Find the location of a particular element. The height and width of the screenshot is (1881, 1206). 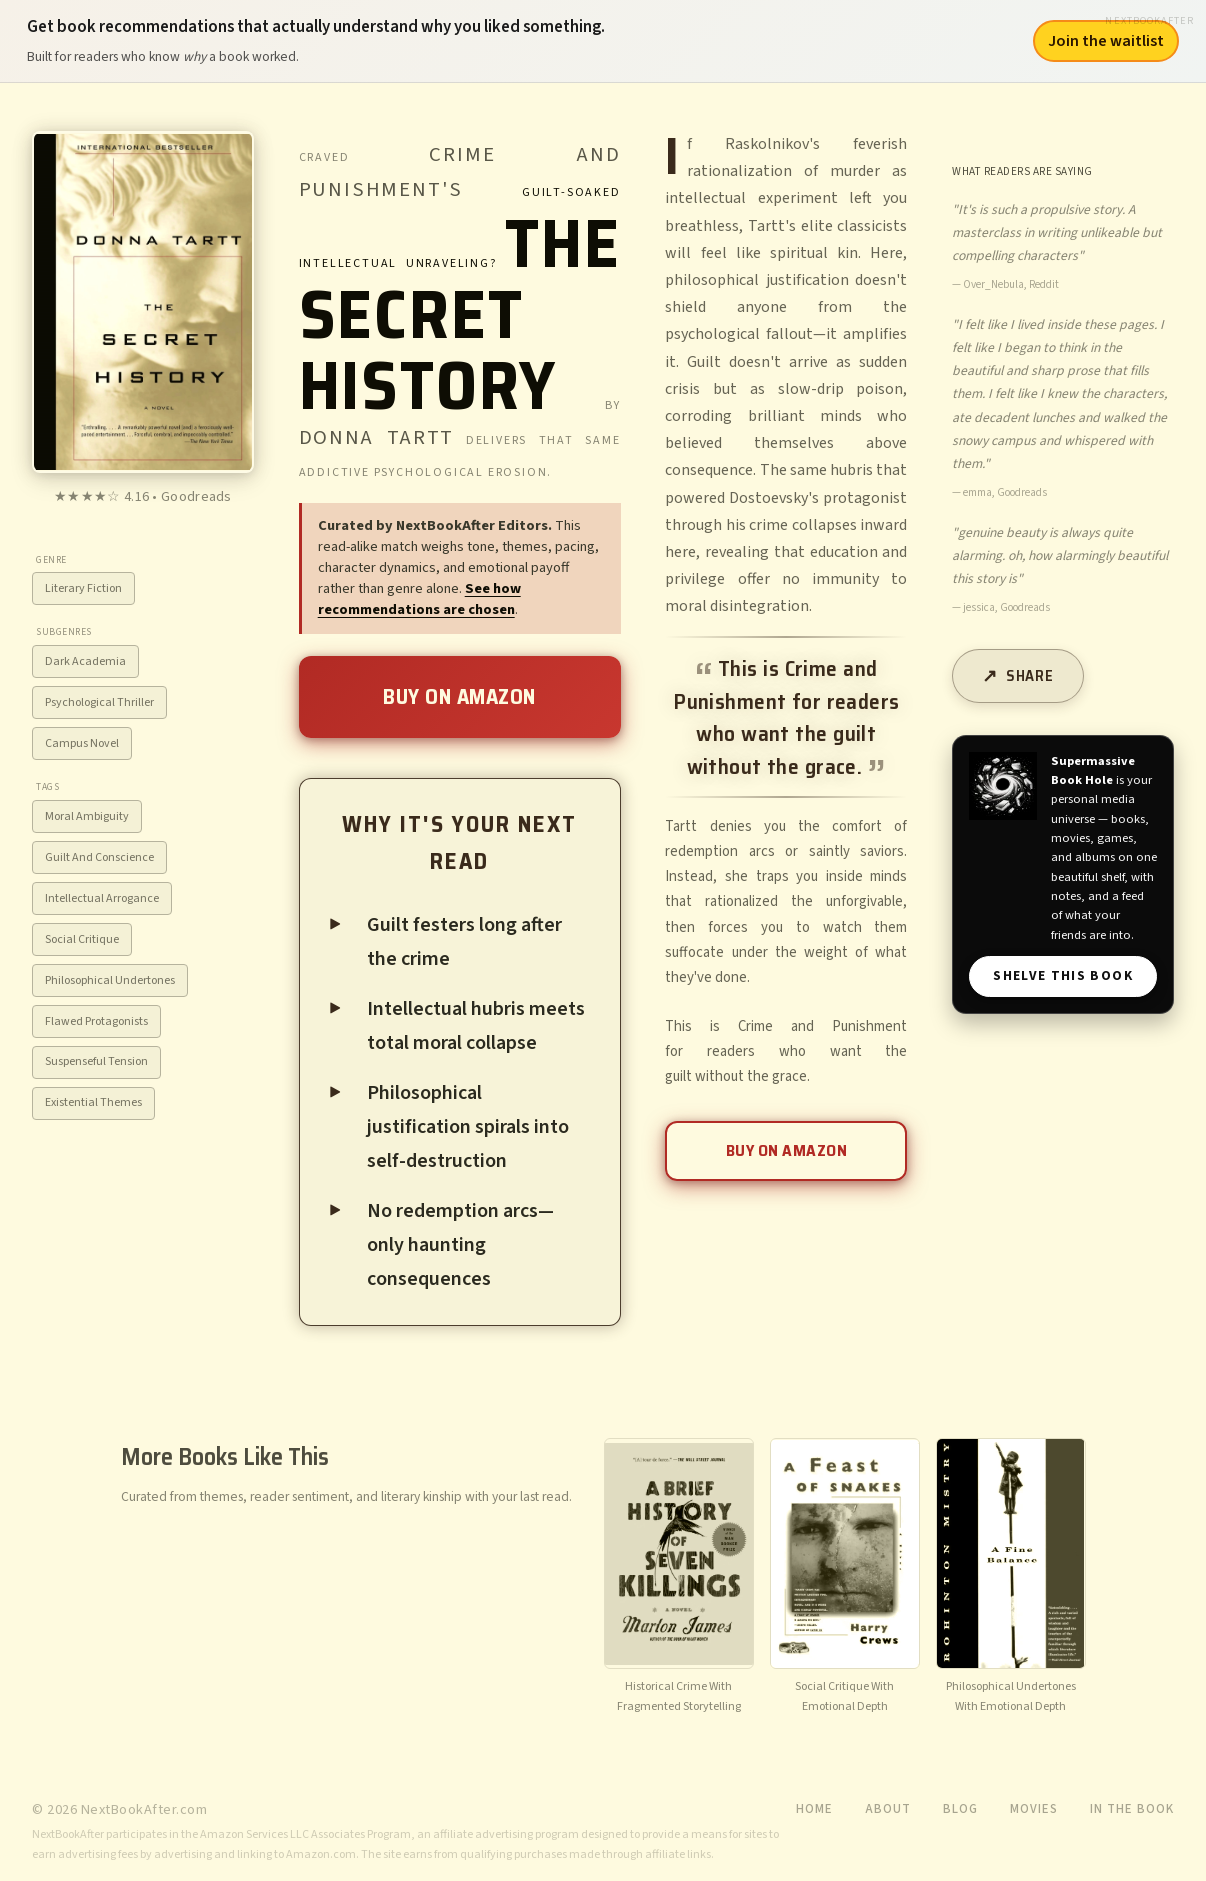

Movies is located at coordinates (1034, 1809).